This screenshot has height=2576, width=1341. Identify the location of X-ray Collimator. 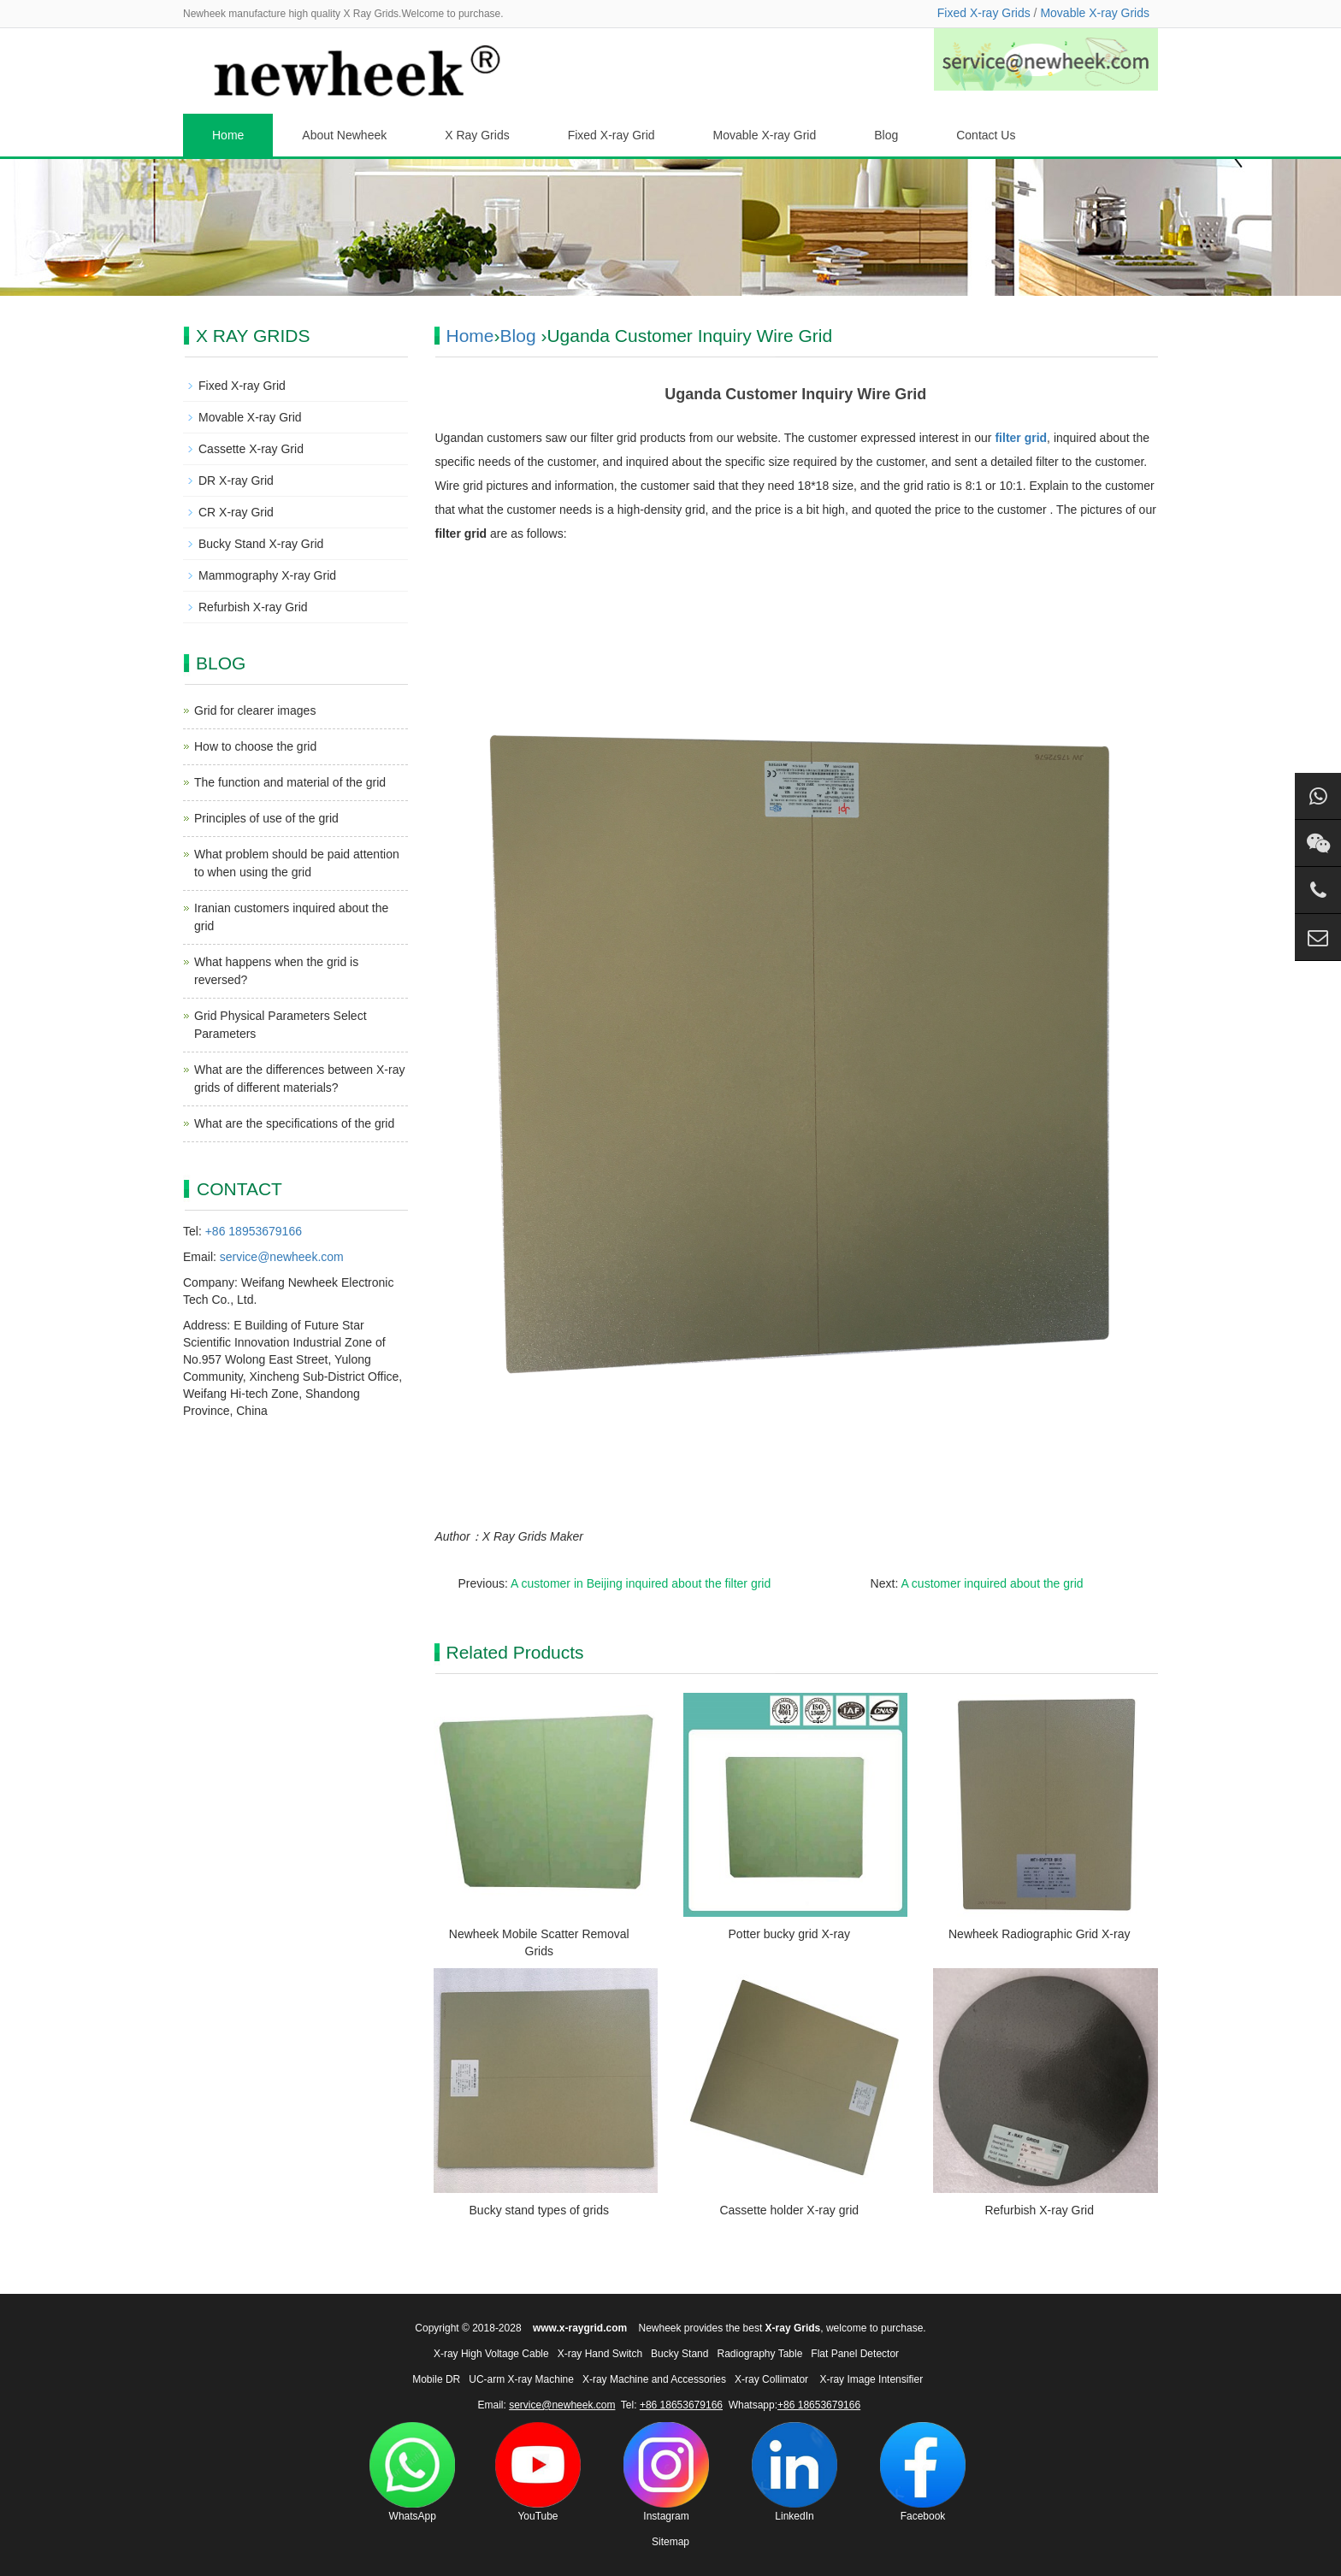
(771, 2379).